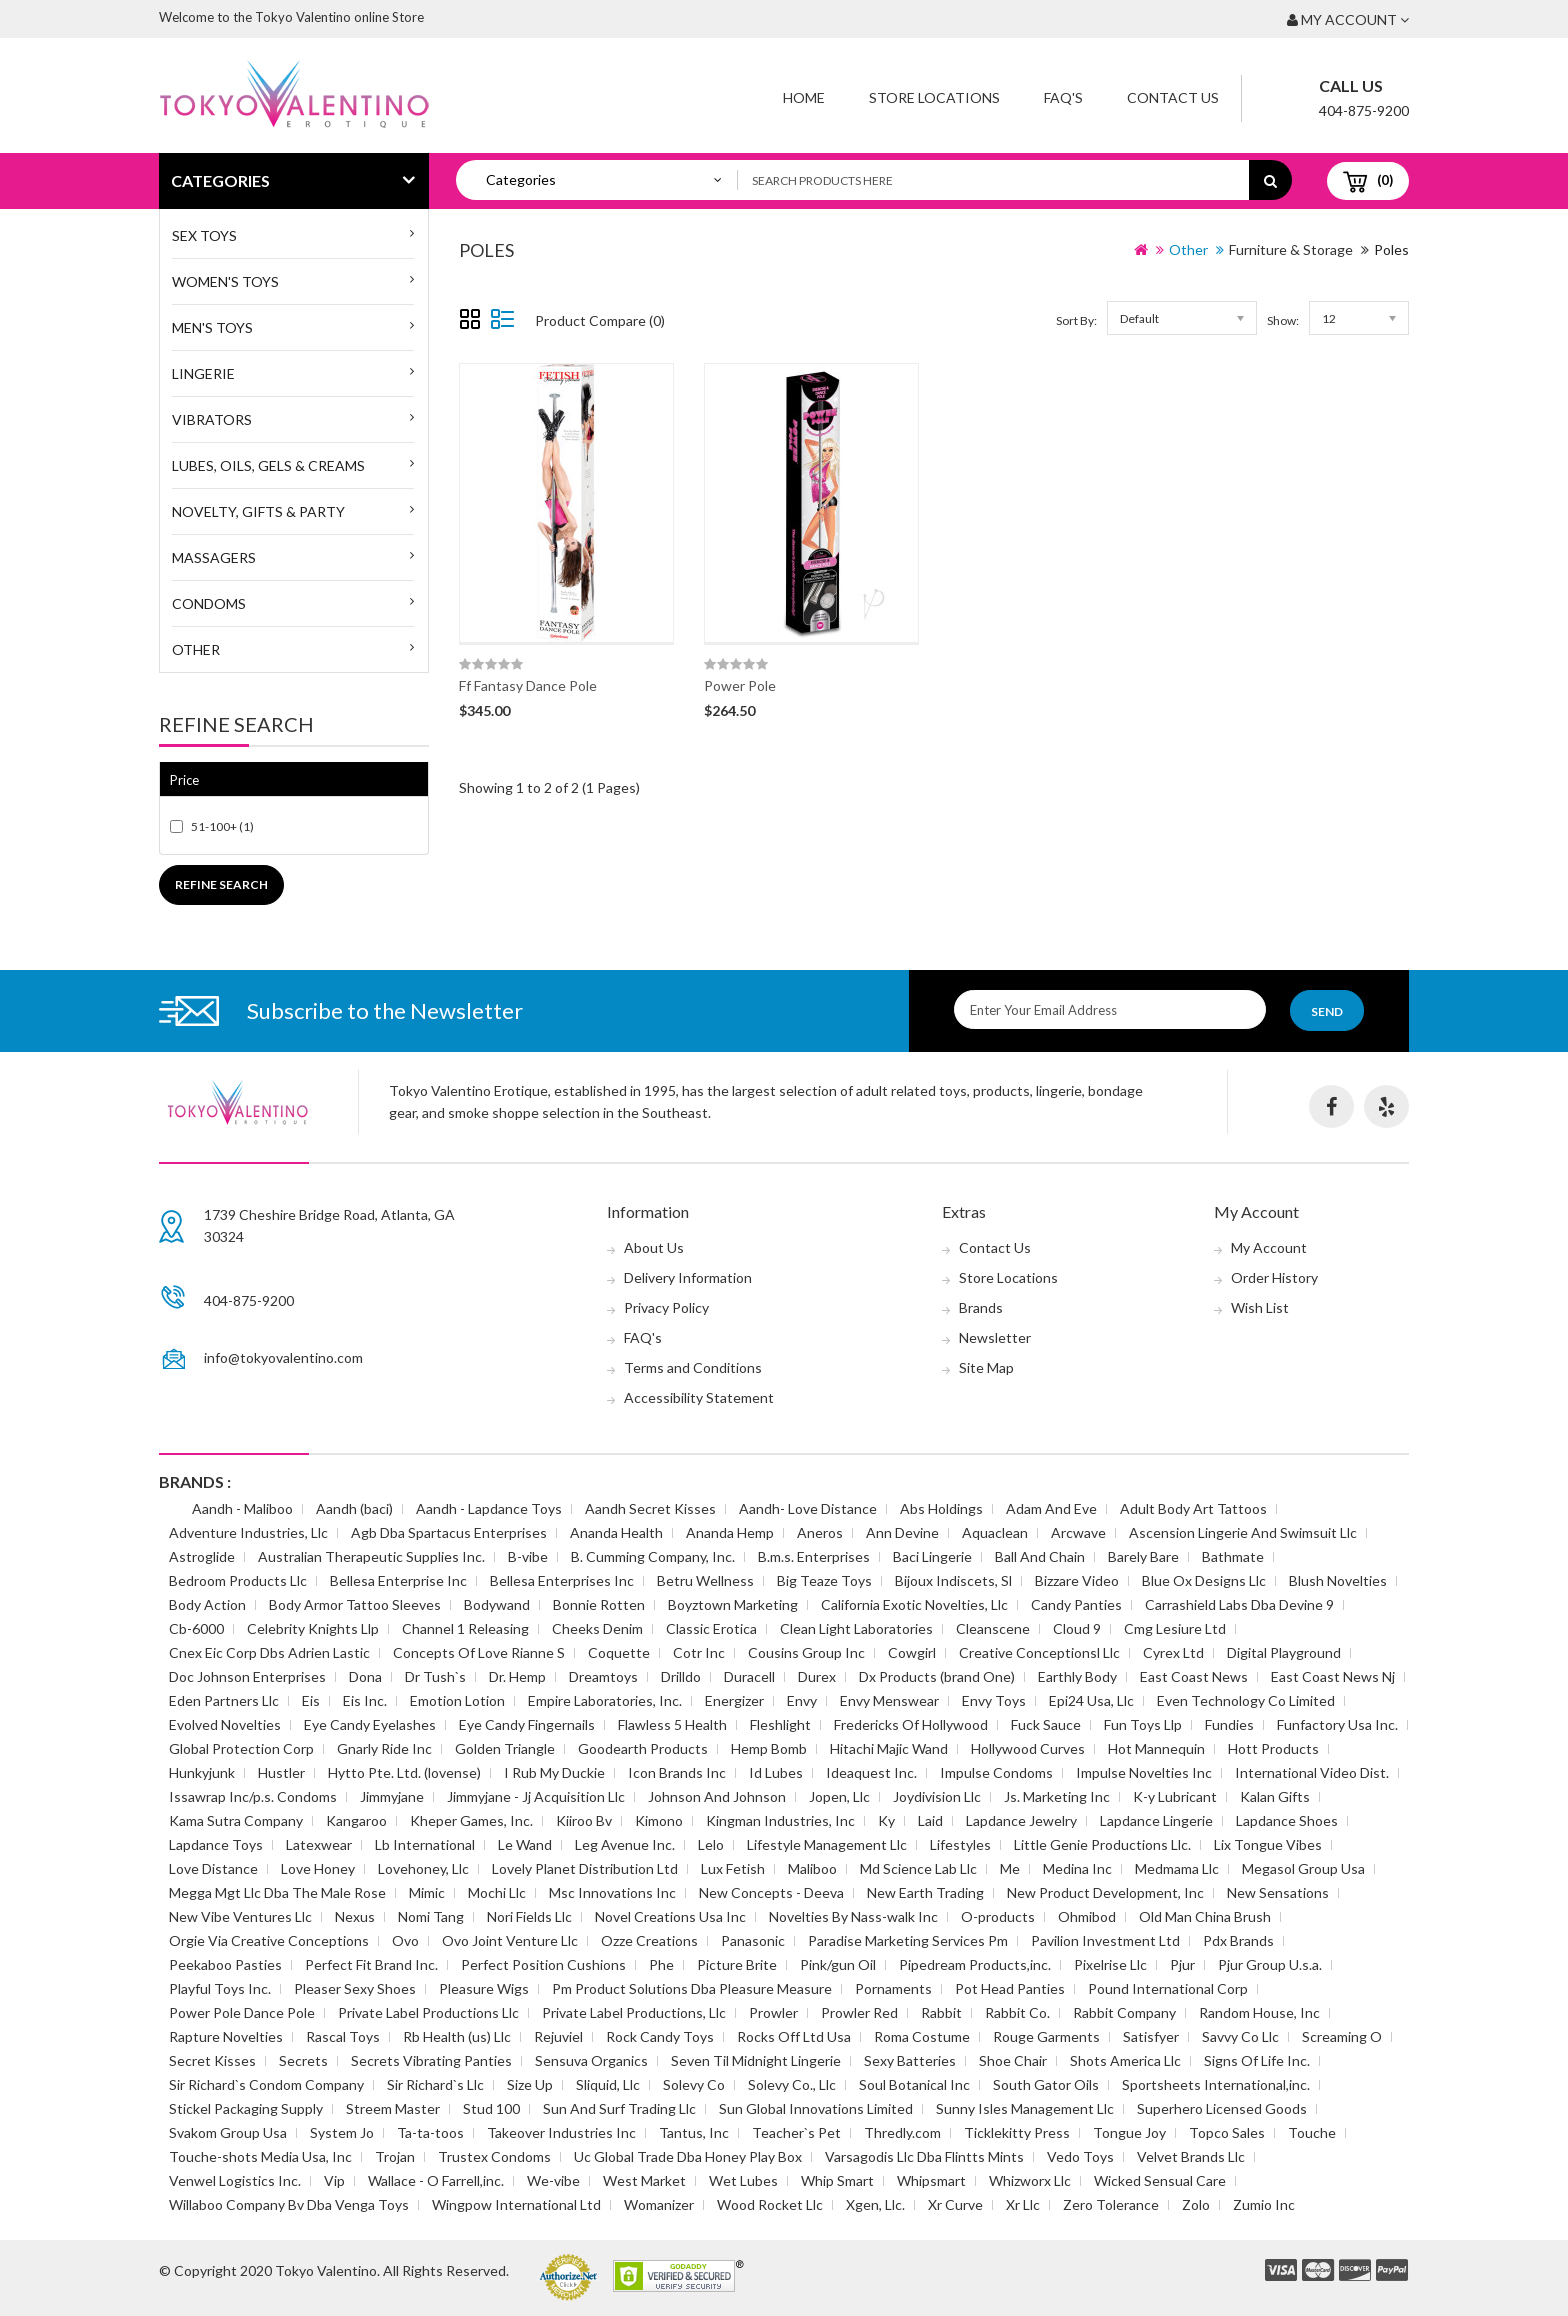 This screenshot has width=1568, height=2316. What do you see at coordinates (226, 2036) in the screenshot?
I see `Rapture Novelties` at bounding box center [226, 2036].